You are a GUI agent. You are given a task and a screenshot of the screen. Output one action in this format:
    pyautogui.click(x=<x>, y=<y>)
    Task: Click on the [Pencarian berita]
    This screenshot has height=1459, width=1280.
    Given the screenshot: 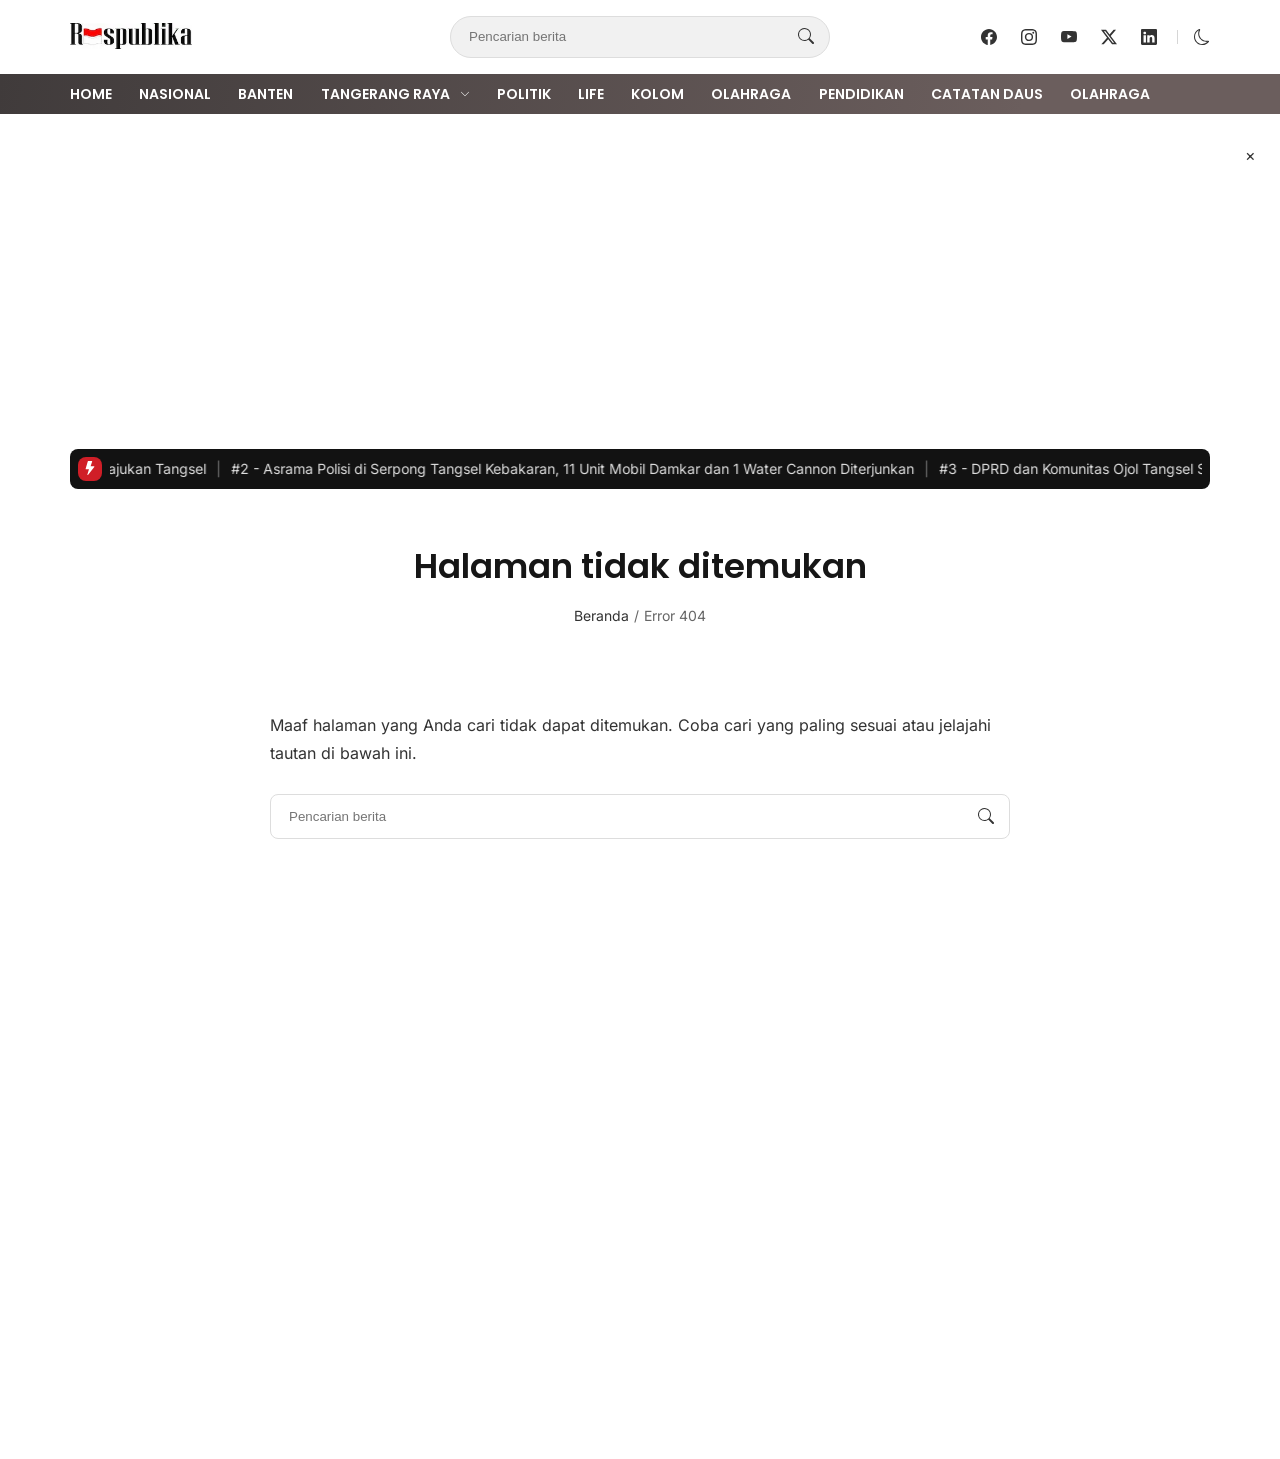 What is the action you would take?
    pyautogui.click(x=806, y=37)
    